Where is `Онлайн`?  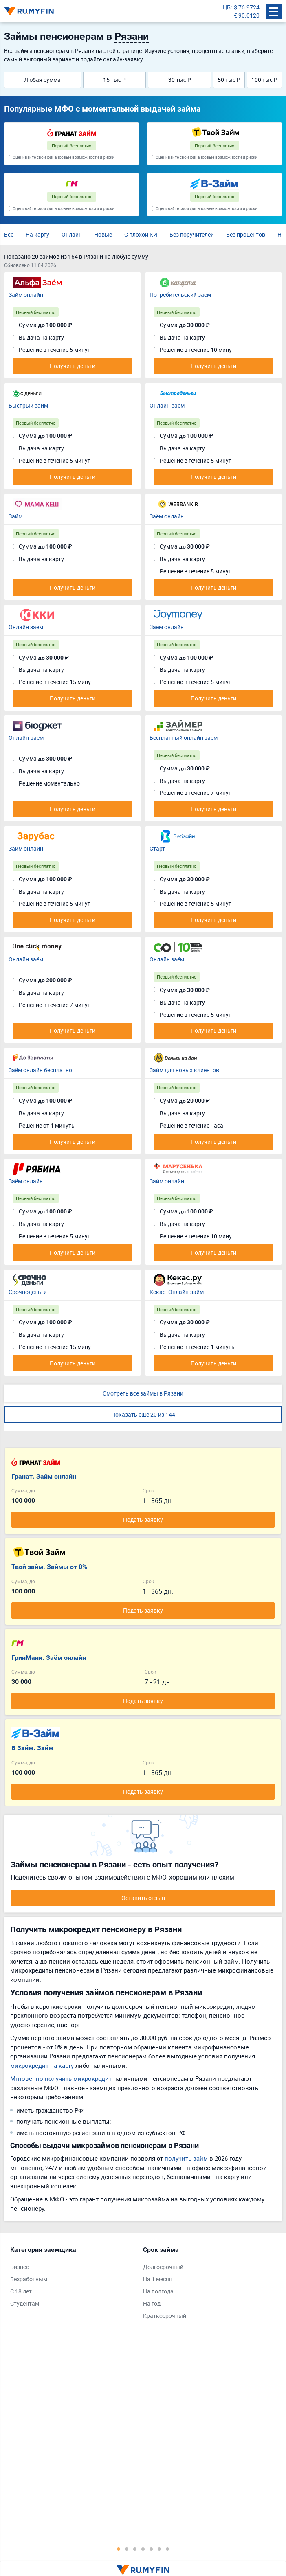 Онлайн is located at coordinates (72, 234).